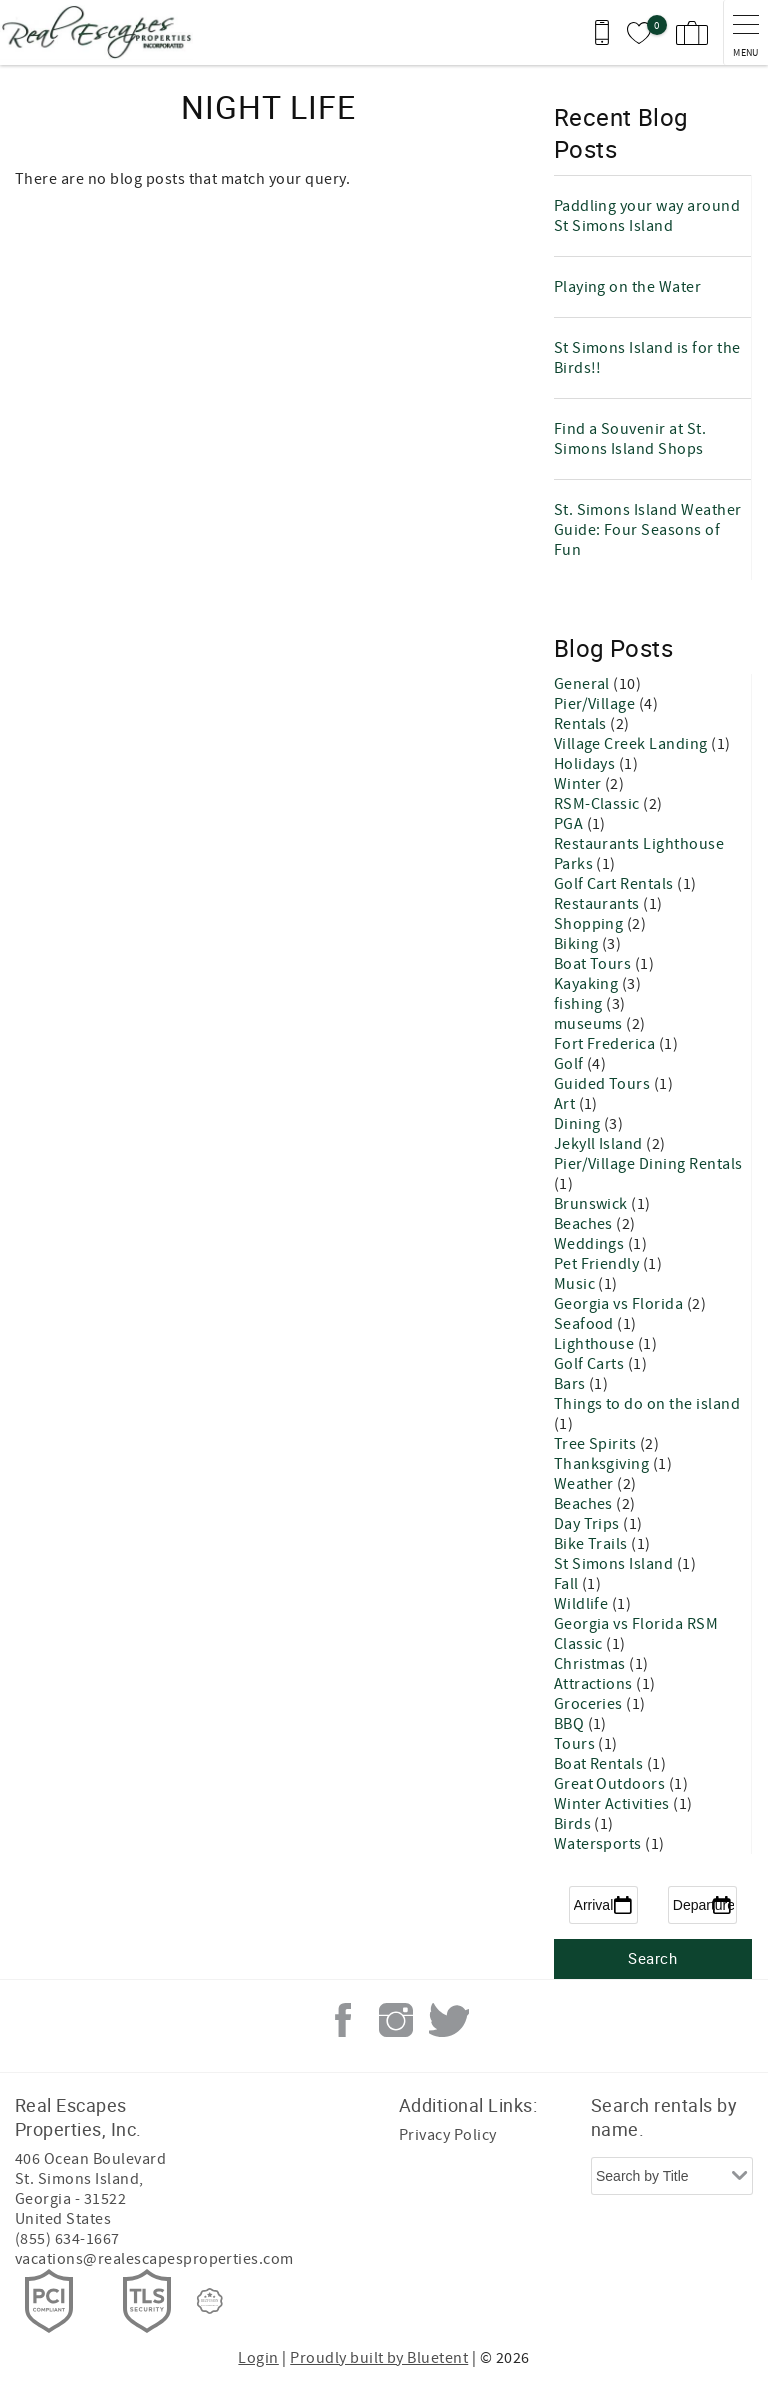  I want to click on Golf Carts, so click(591, 1364).